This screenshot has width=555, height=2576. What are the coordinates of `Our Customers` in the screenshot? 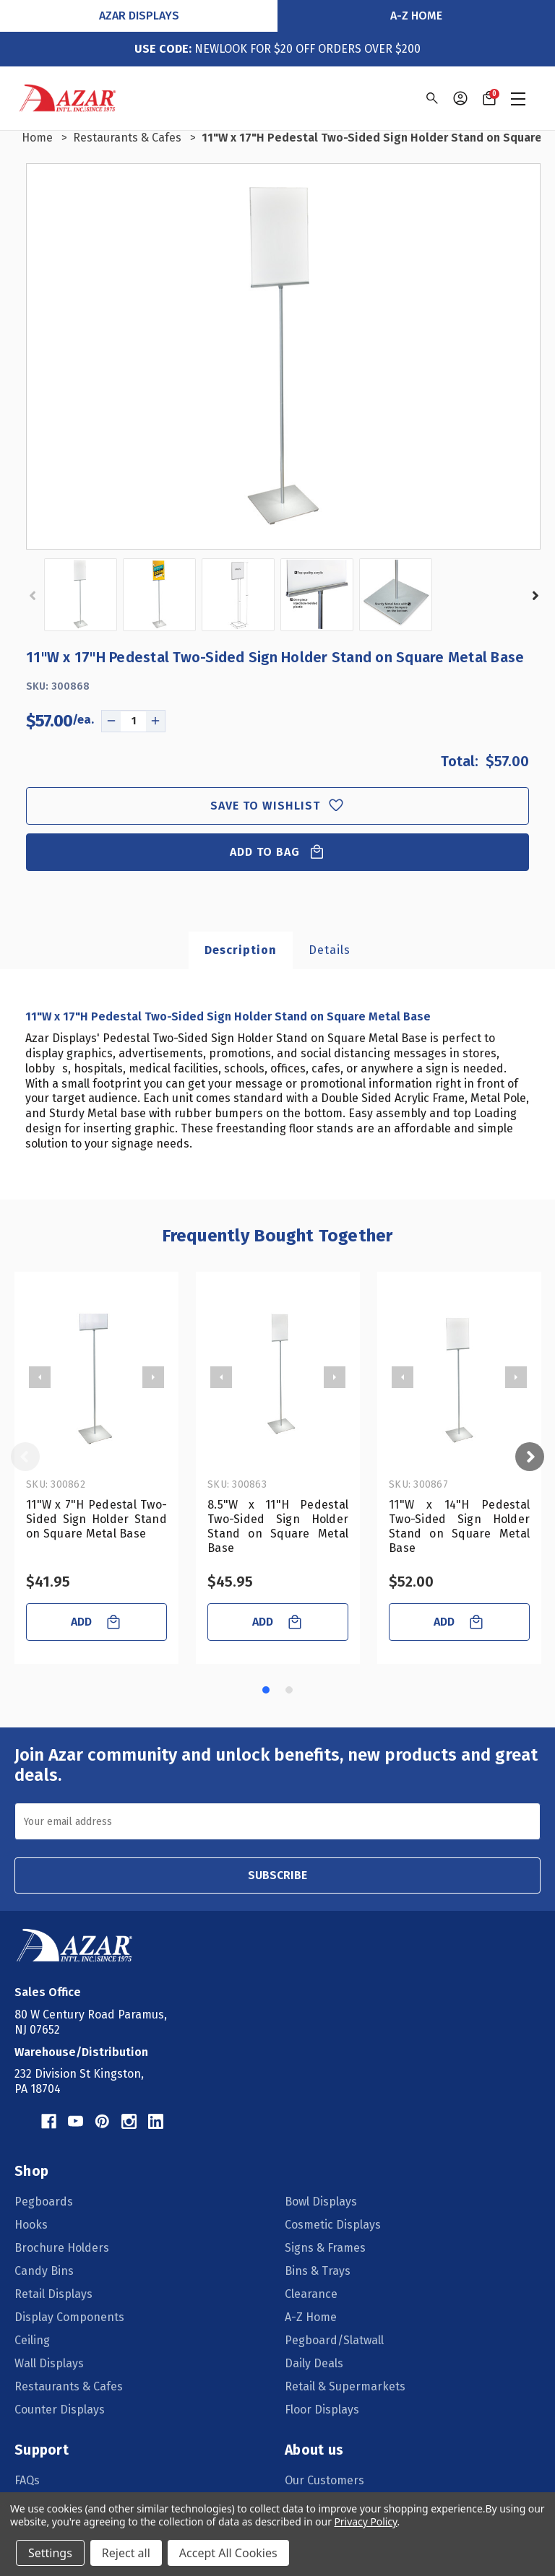 It's located at (324, 2480).